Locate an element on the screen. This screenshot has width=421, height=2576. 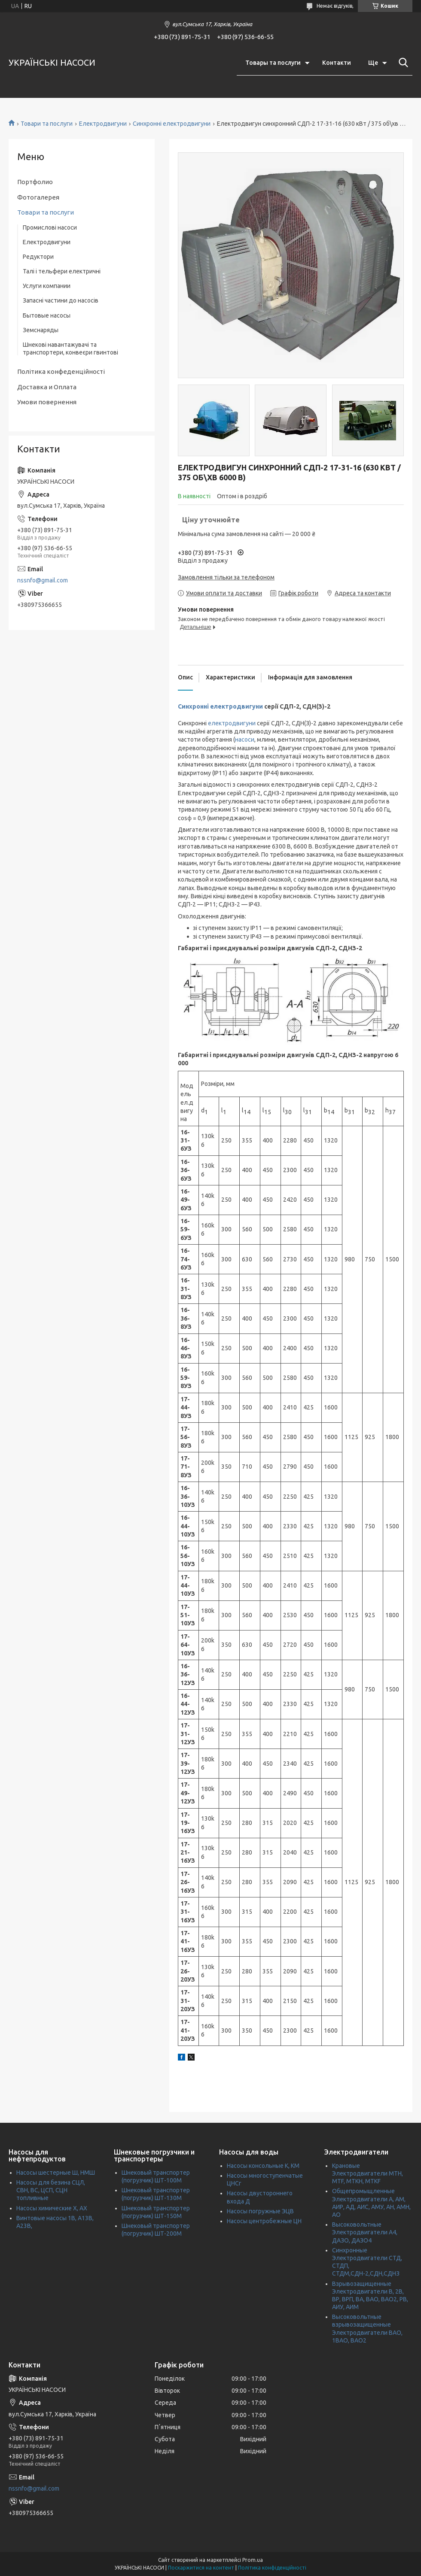
Контакти is located at coordinates (336, 62).